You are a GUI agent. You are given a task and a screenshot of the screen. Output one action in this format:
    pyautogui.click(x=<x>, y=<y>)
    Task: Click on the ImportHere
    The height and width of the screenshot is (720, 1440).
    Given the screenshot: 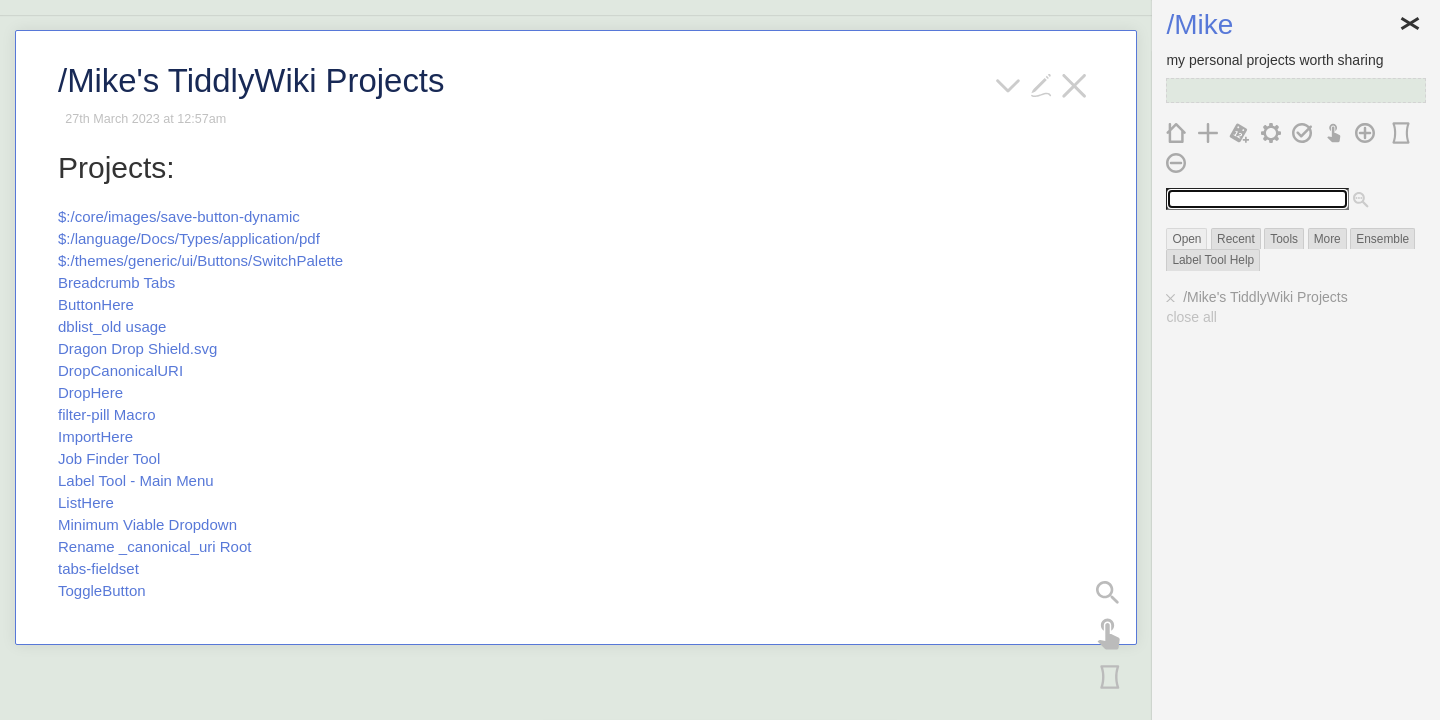 What is the action you would take?
    pyautogui.click(x=95, y=436)
    